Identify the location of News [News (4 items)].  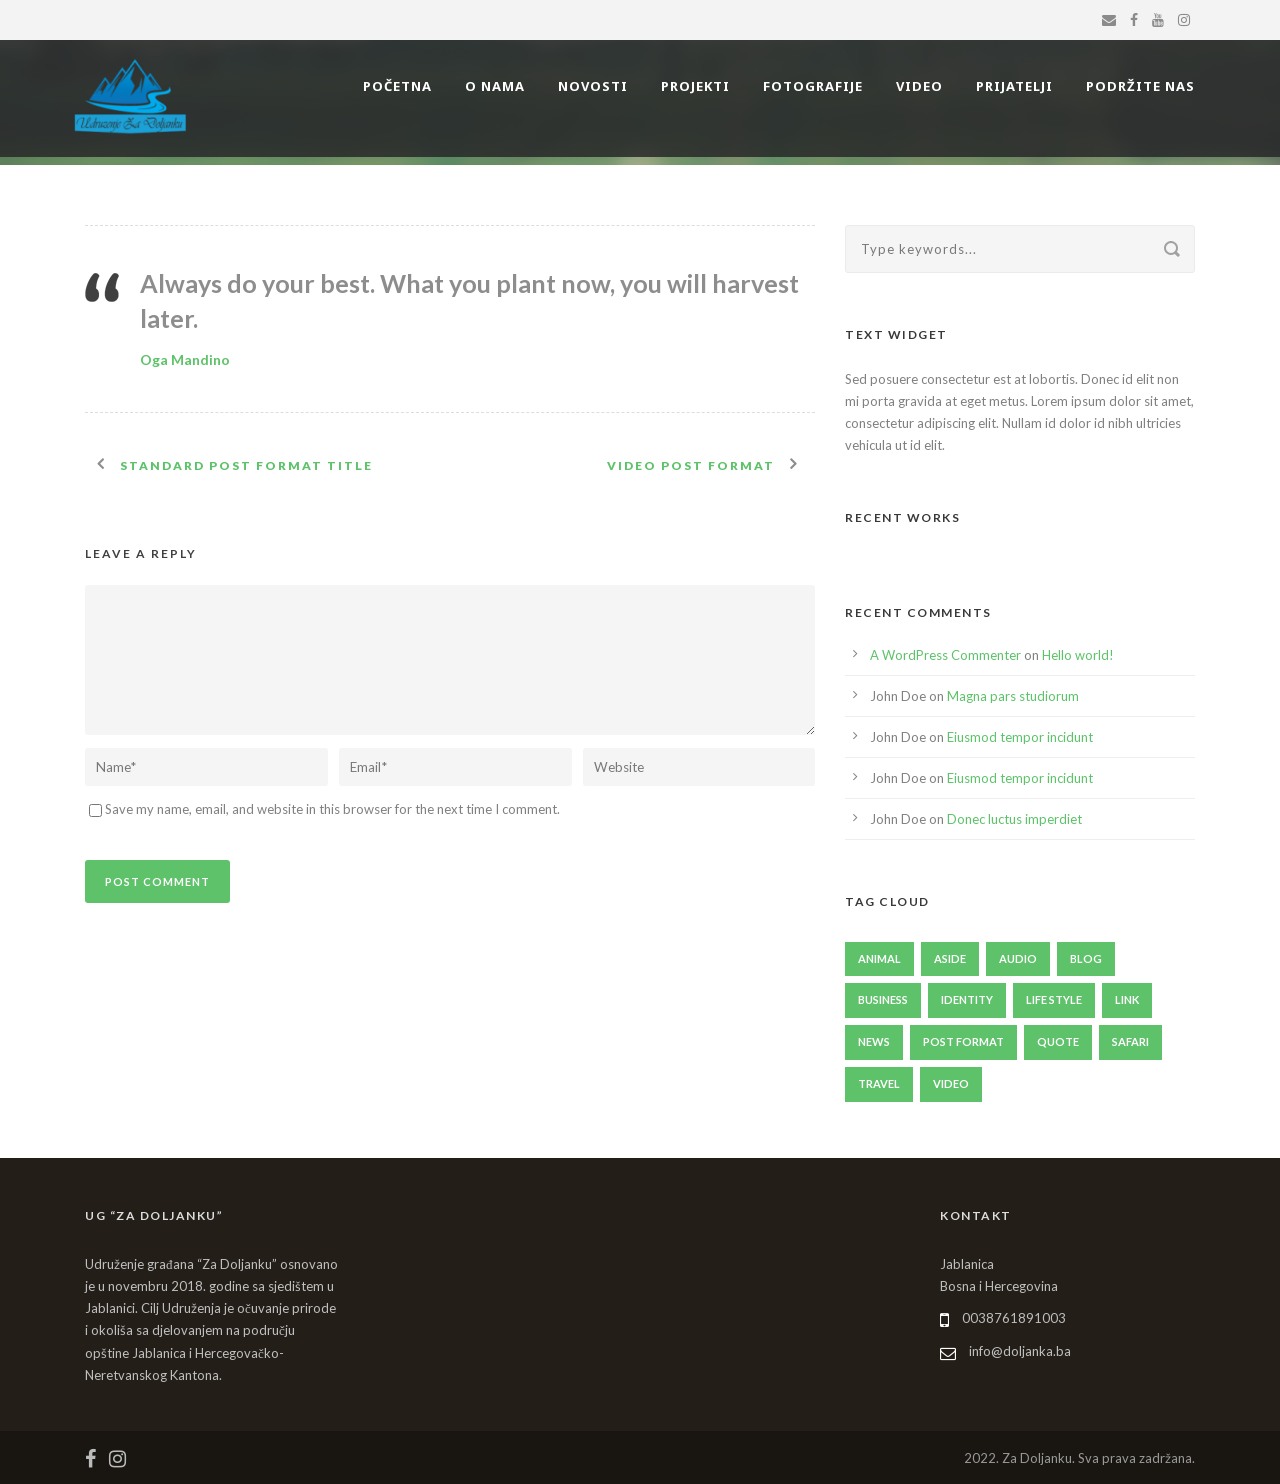
(874, 1041).